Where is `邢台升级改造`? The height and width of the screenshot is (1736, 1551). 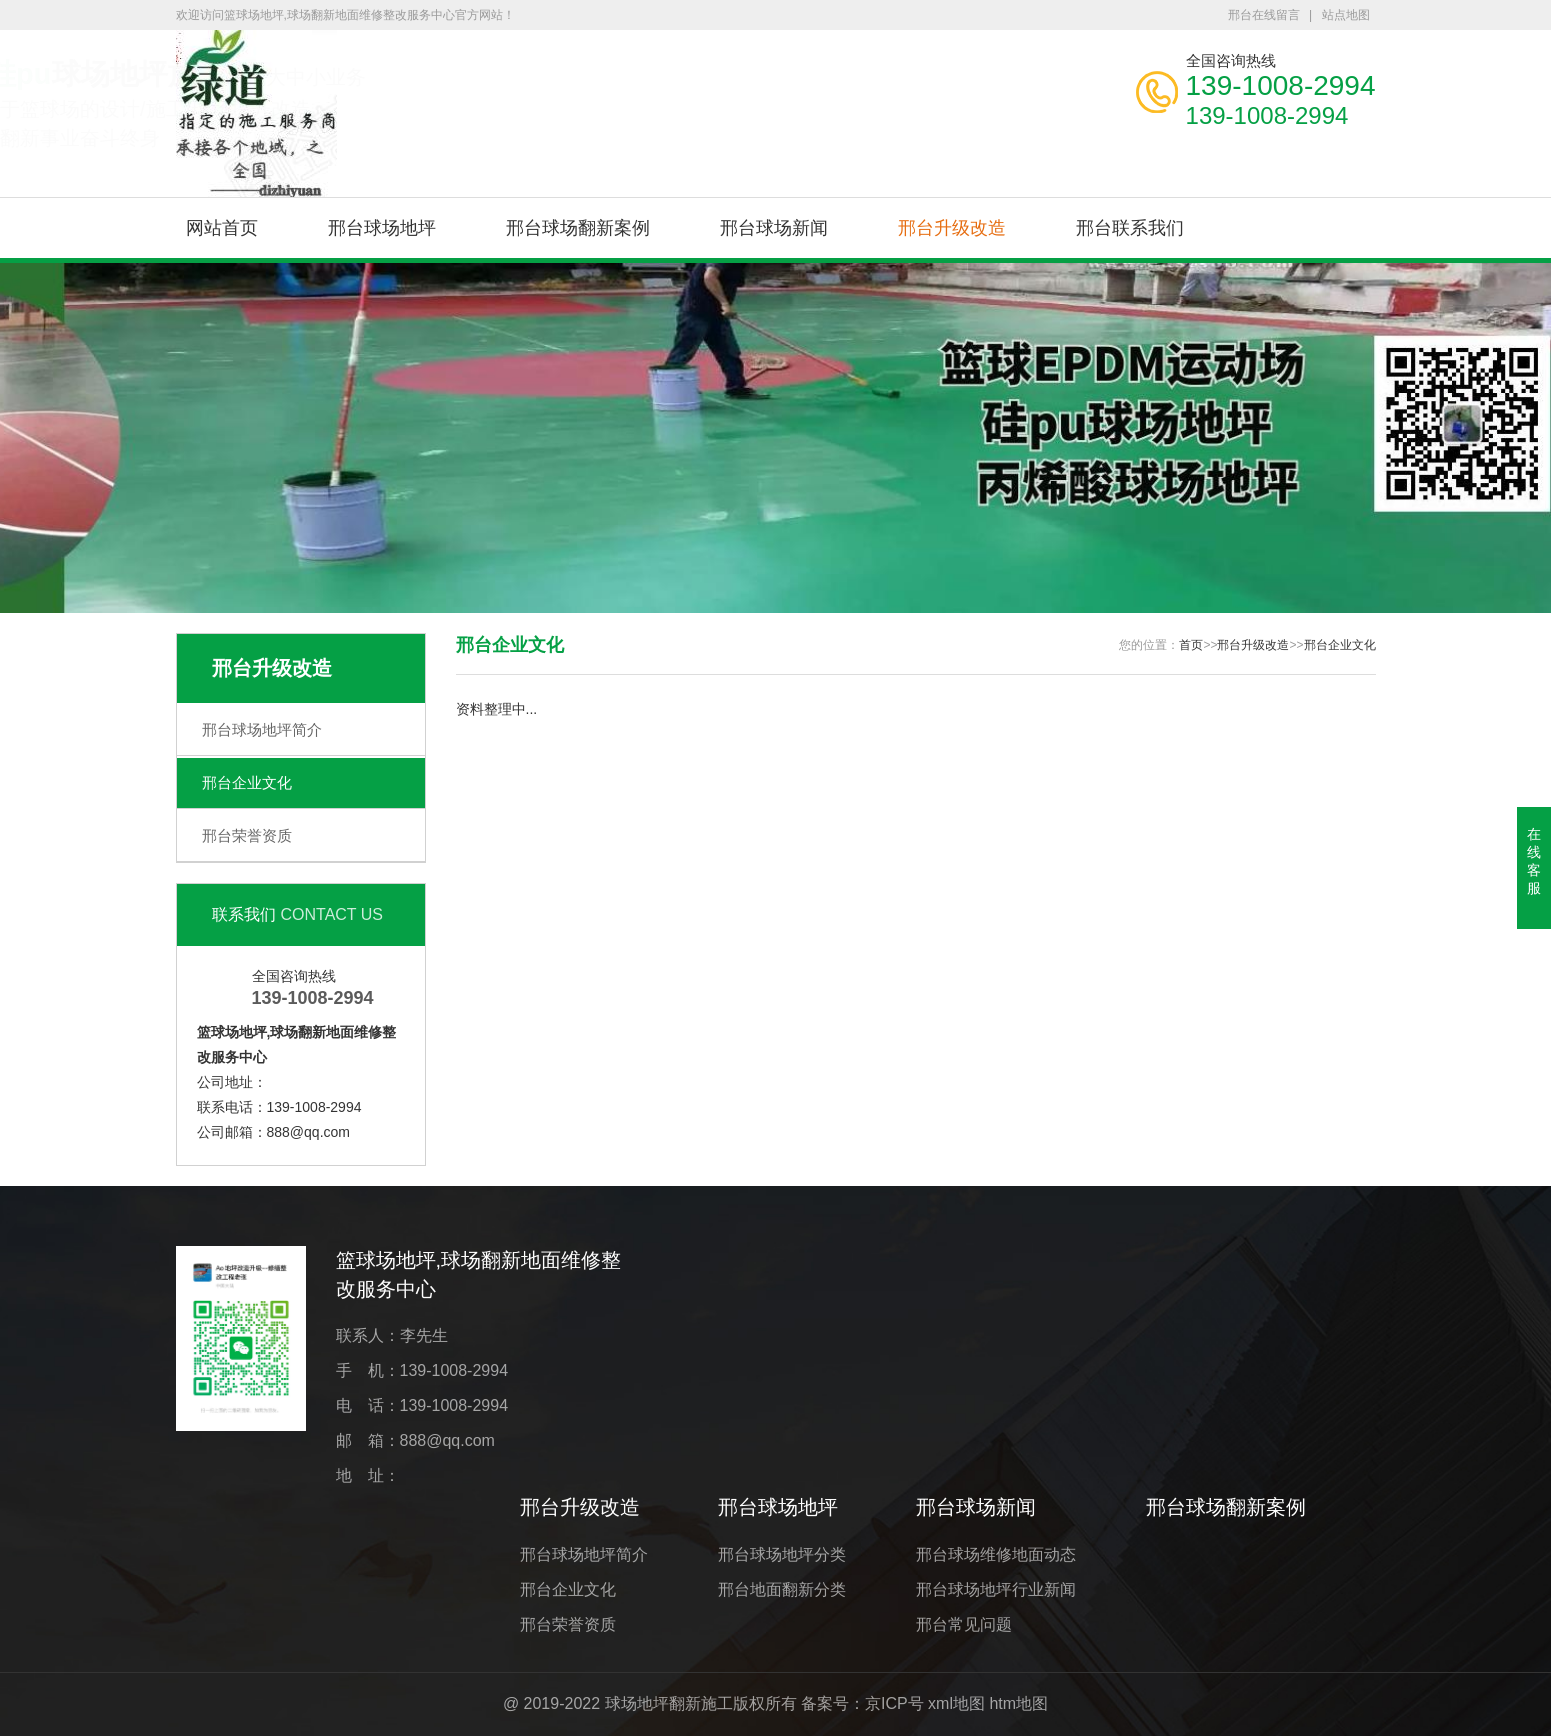 邢台升级改造 is located at coordinates (952, 228).